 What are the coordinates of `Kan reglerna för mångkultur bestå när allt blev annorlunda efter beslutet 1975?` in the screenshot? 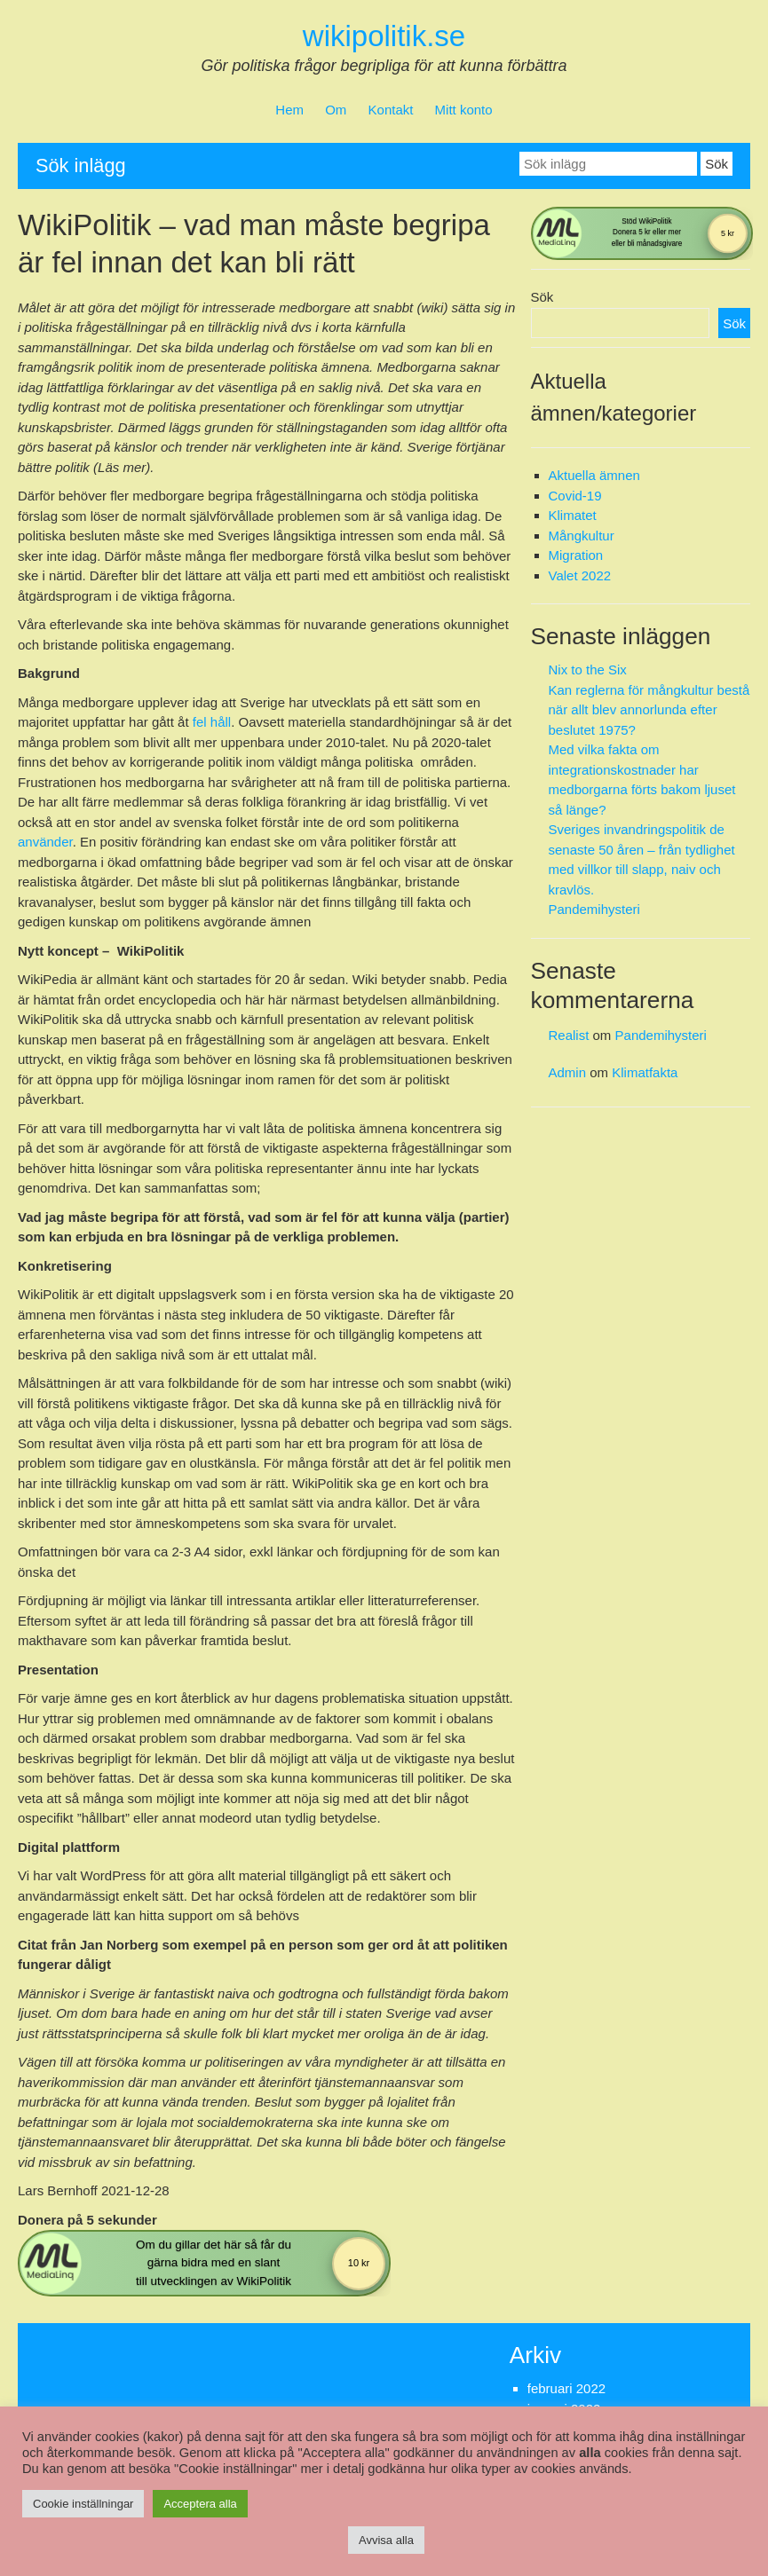 It's located at (649, 709).